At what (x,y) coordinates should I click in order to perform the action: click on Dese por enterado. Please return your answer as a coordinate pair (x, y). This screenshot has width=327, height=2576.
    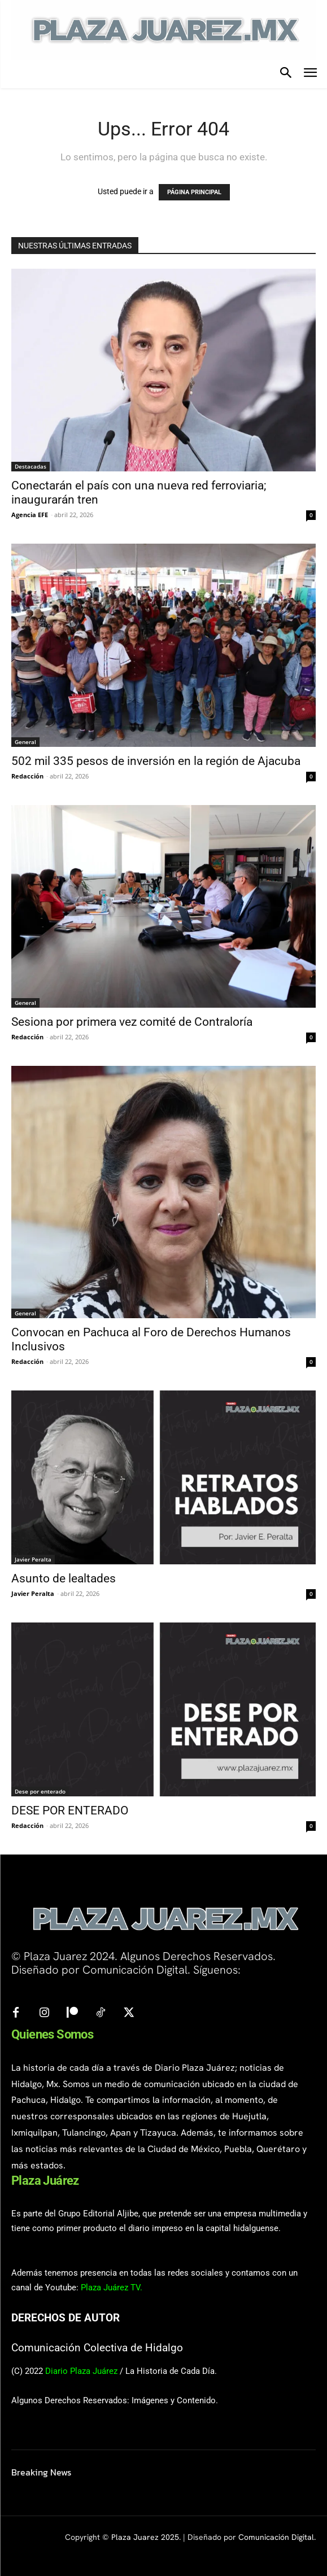
    Looking at the image, I should click on (40, 1791).